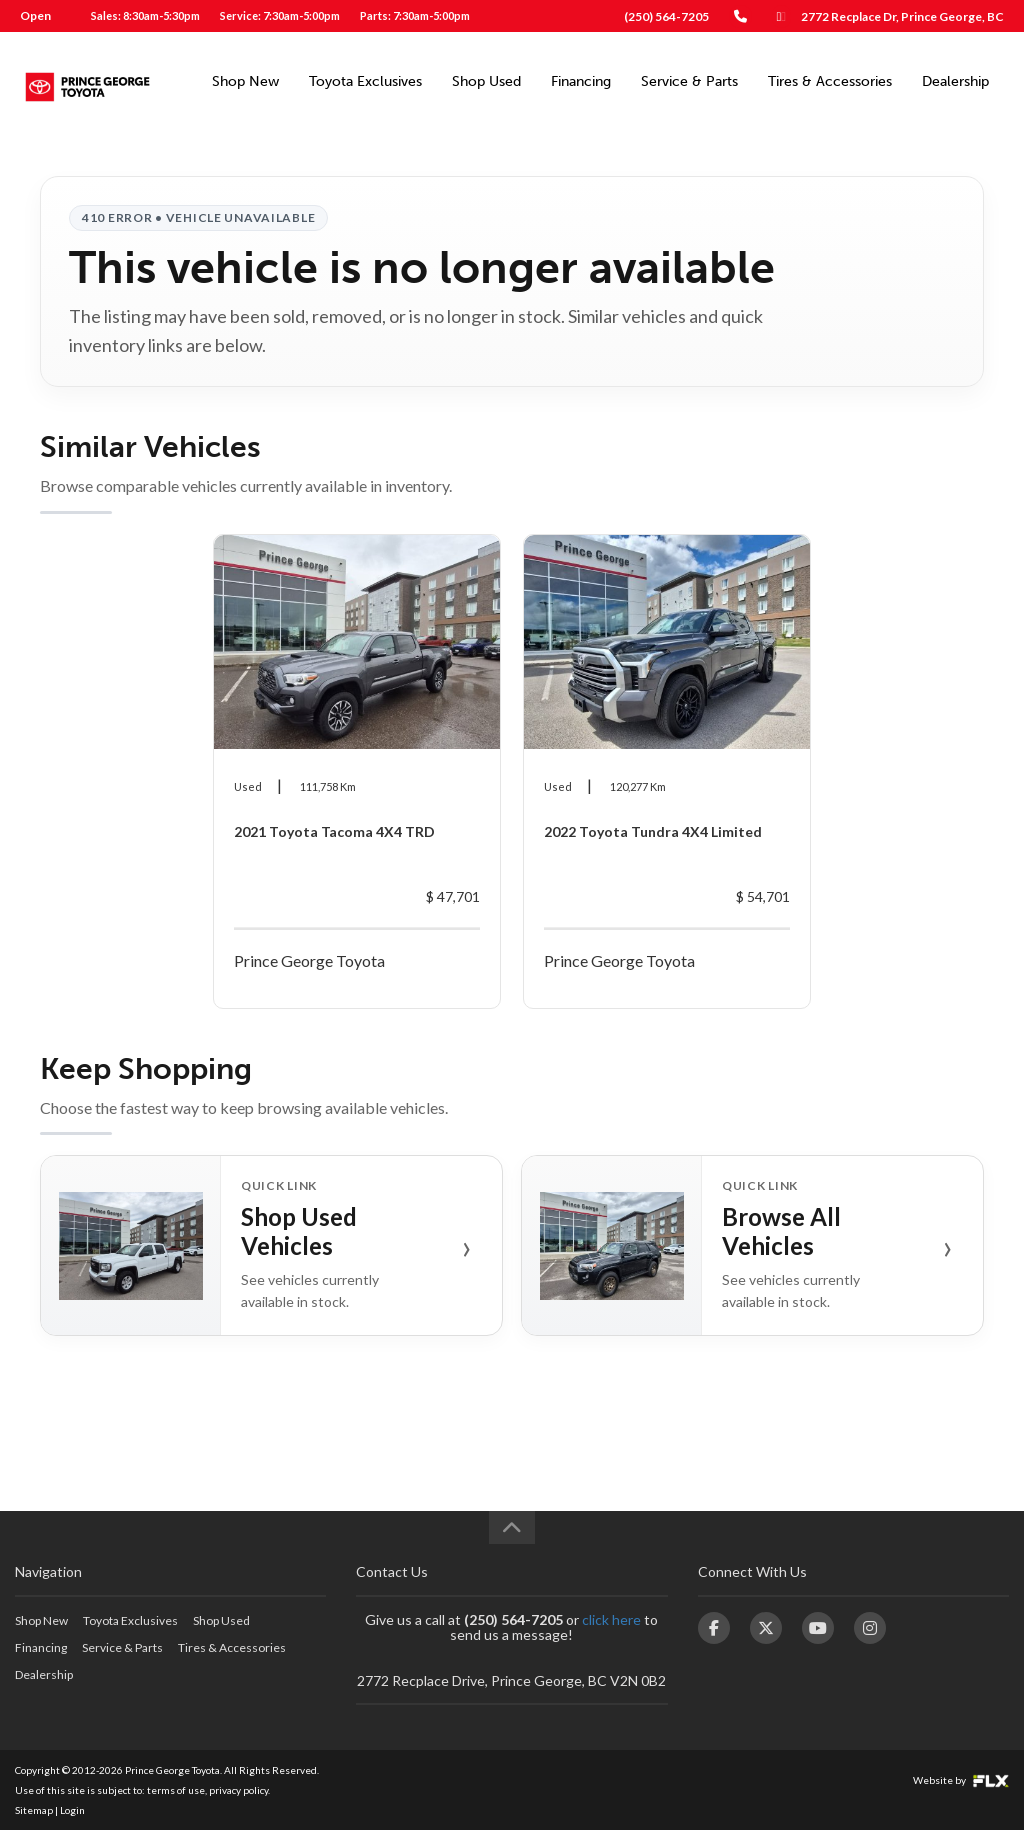 The width and height of the screenshot is (1024, 1830). What do you see at coordinates (955, 81) in the screenshot?
I see `Dealership` at bounding box center [955, 81].